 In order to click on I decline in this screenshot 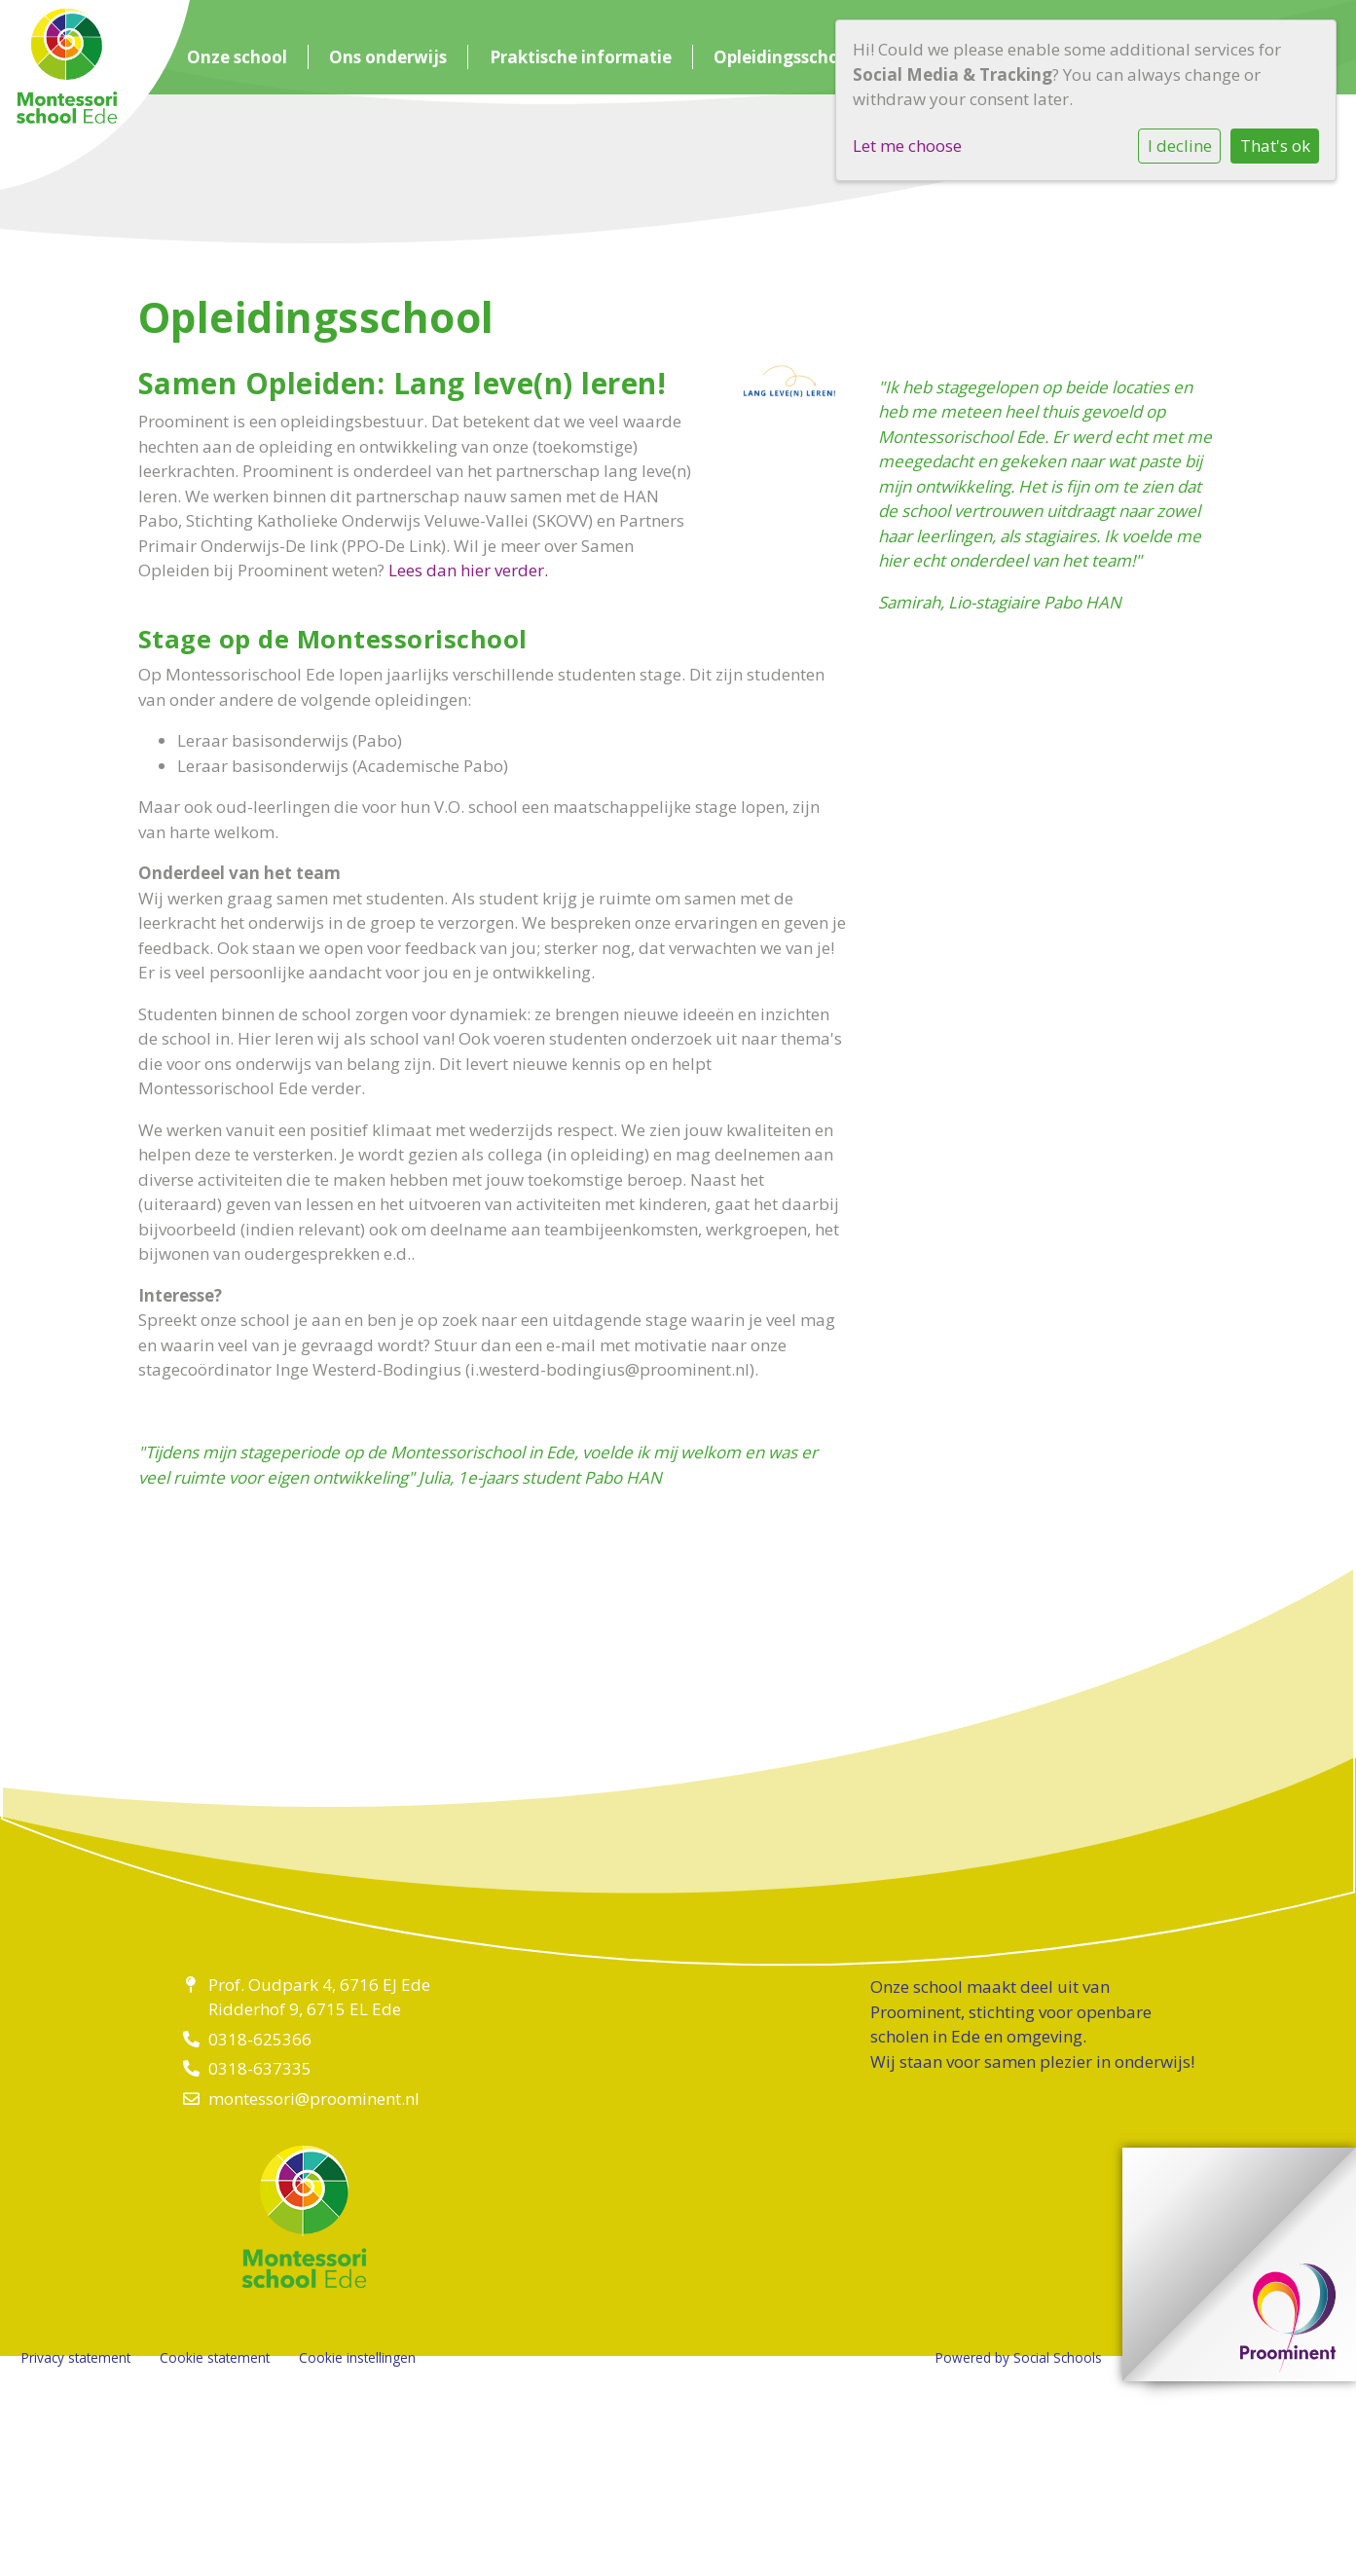, I will do `click(1180, 145)`.